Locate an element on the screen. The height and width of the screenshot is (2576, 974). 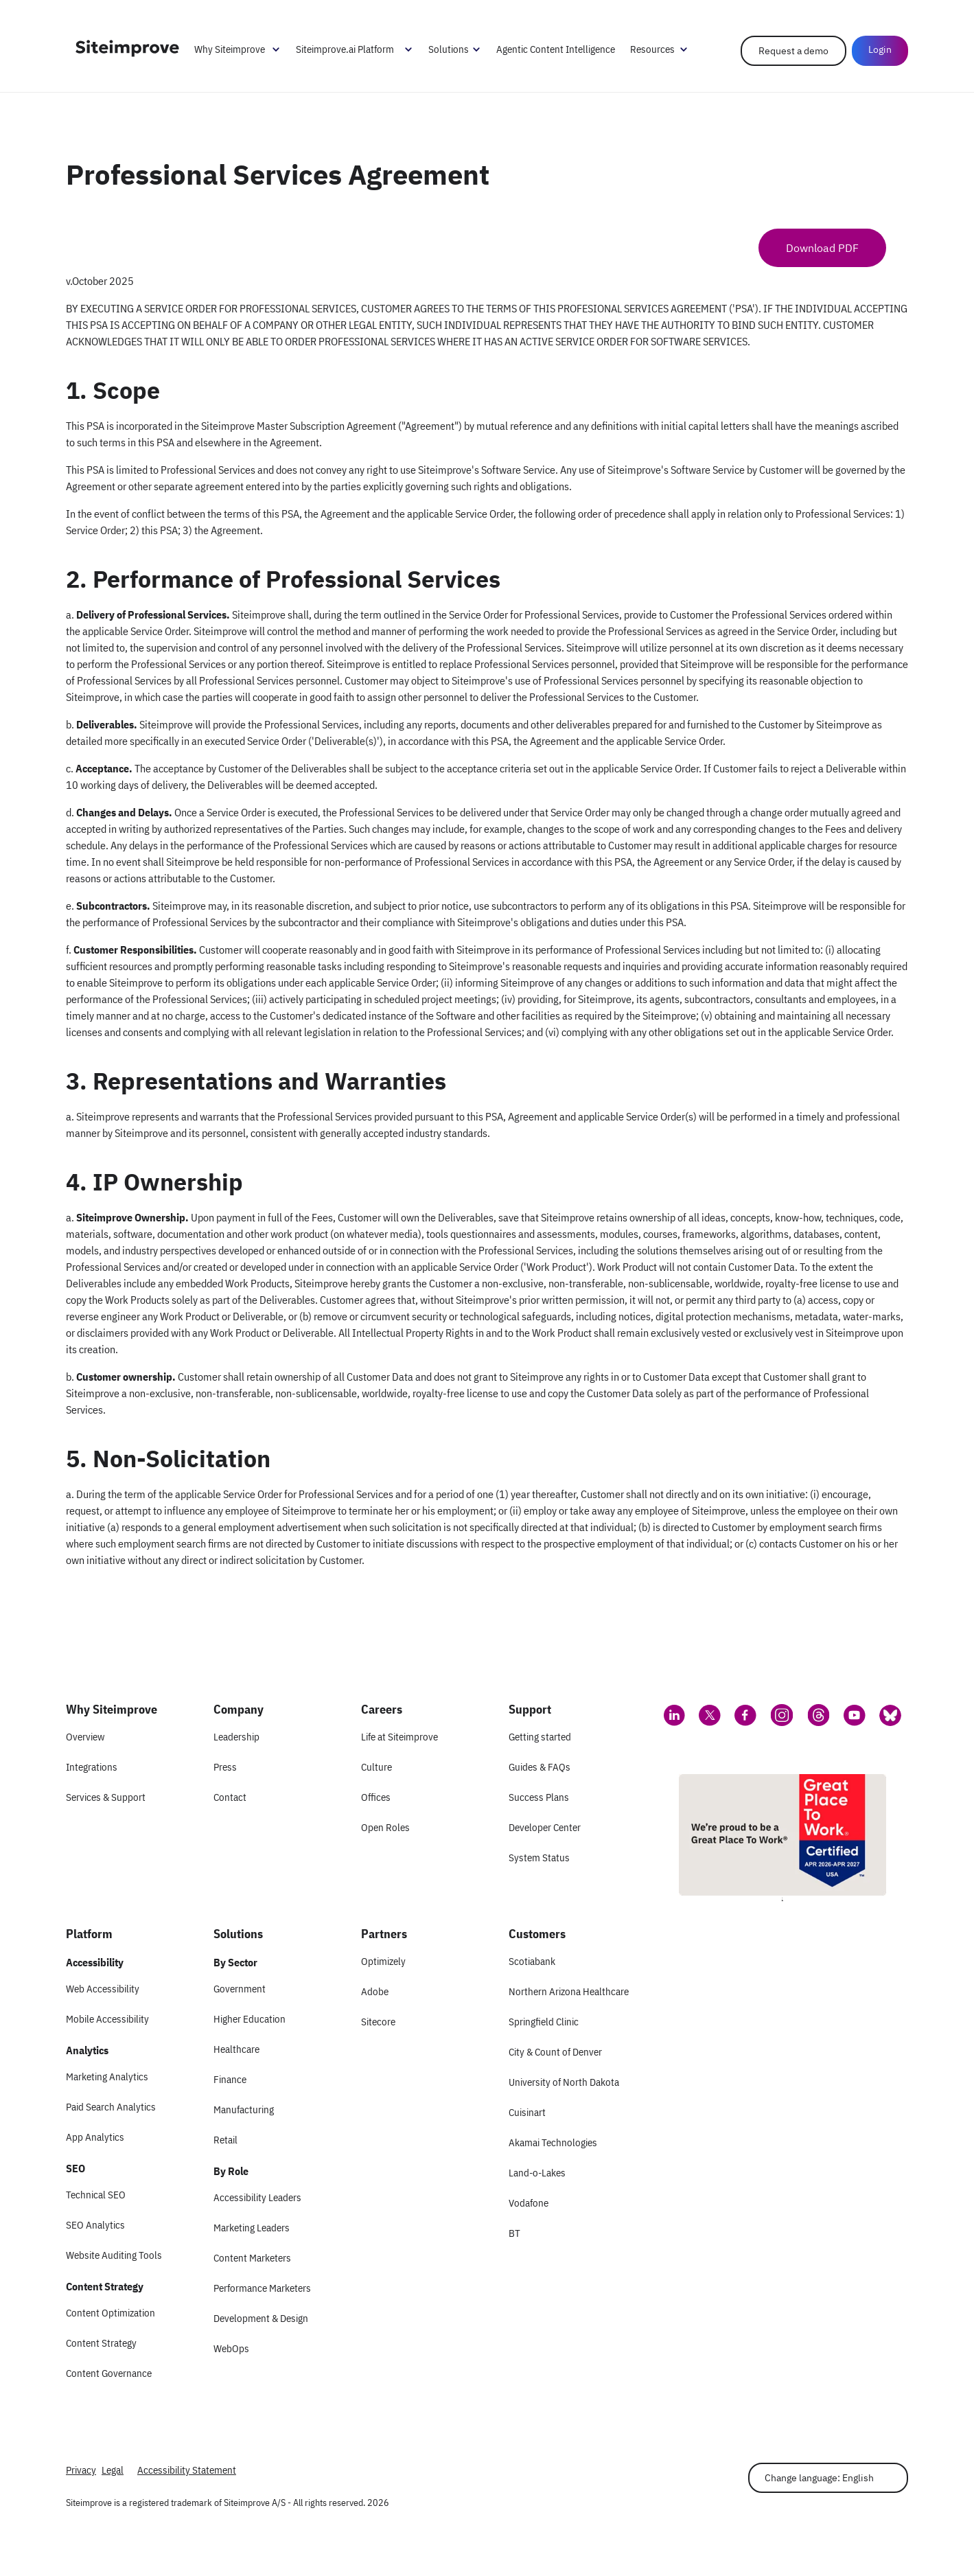
Paid Search Analytics is located at coordinates (111, 2106).